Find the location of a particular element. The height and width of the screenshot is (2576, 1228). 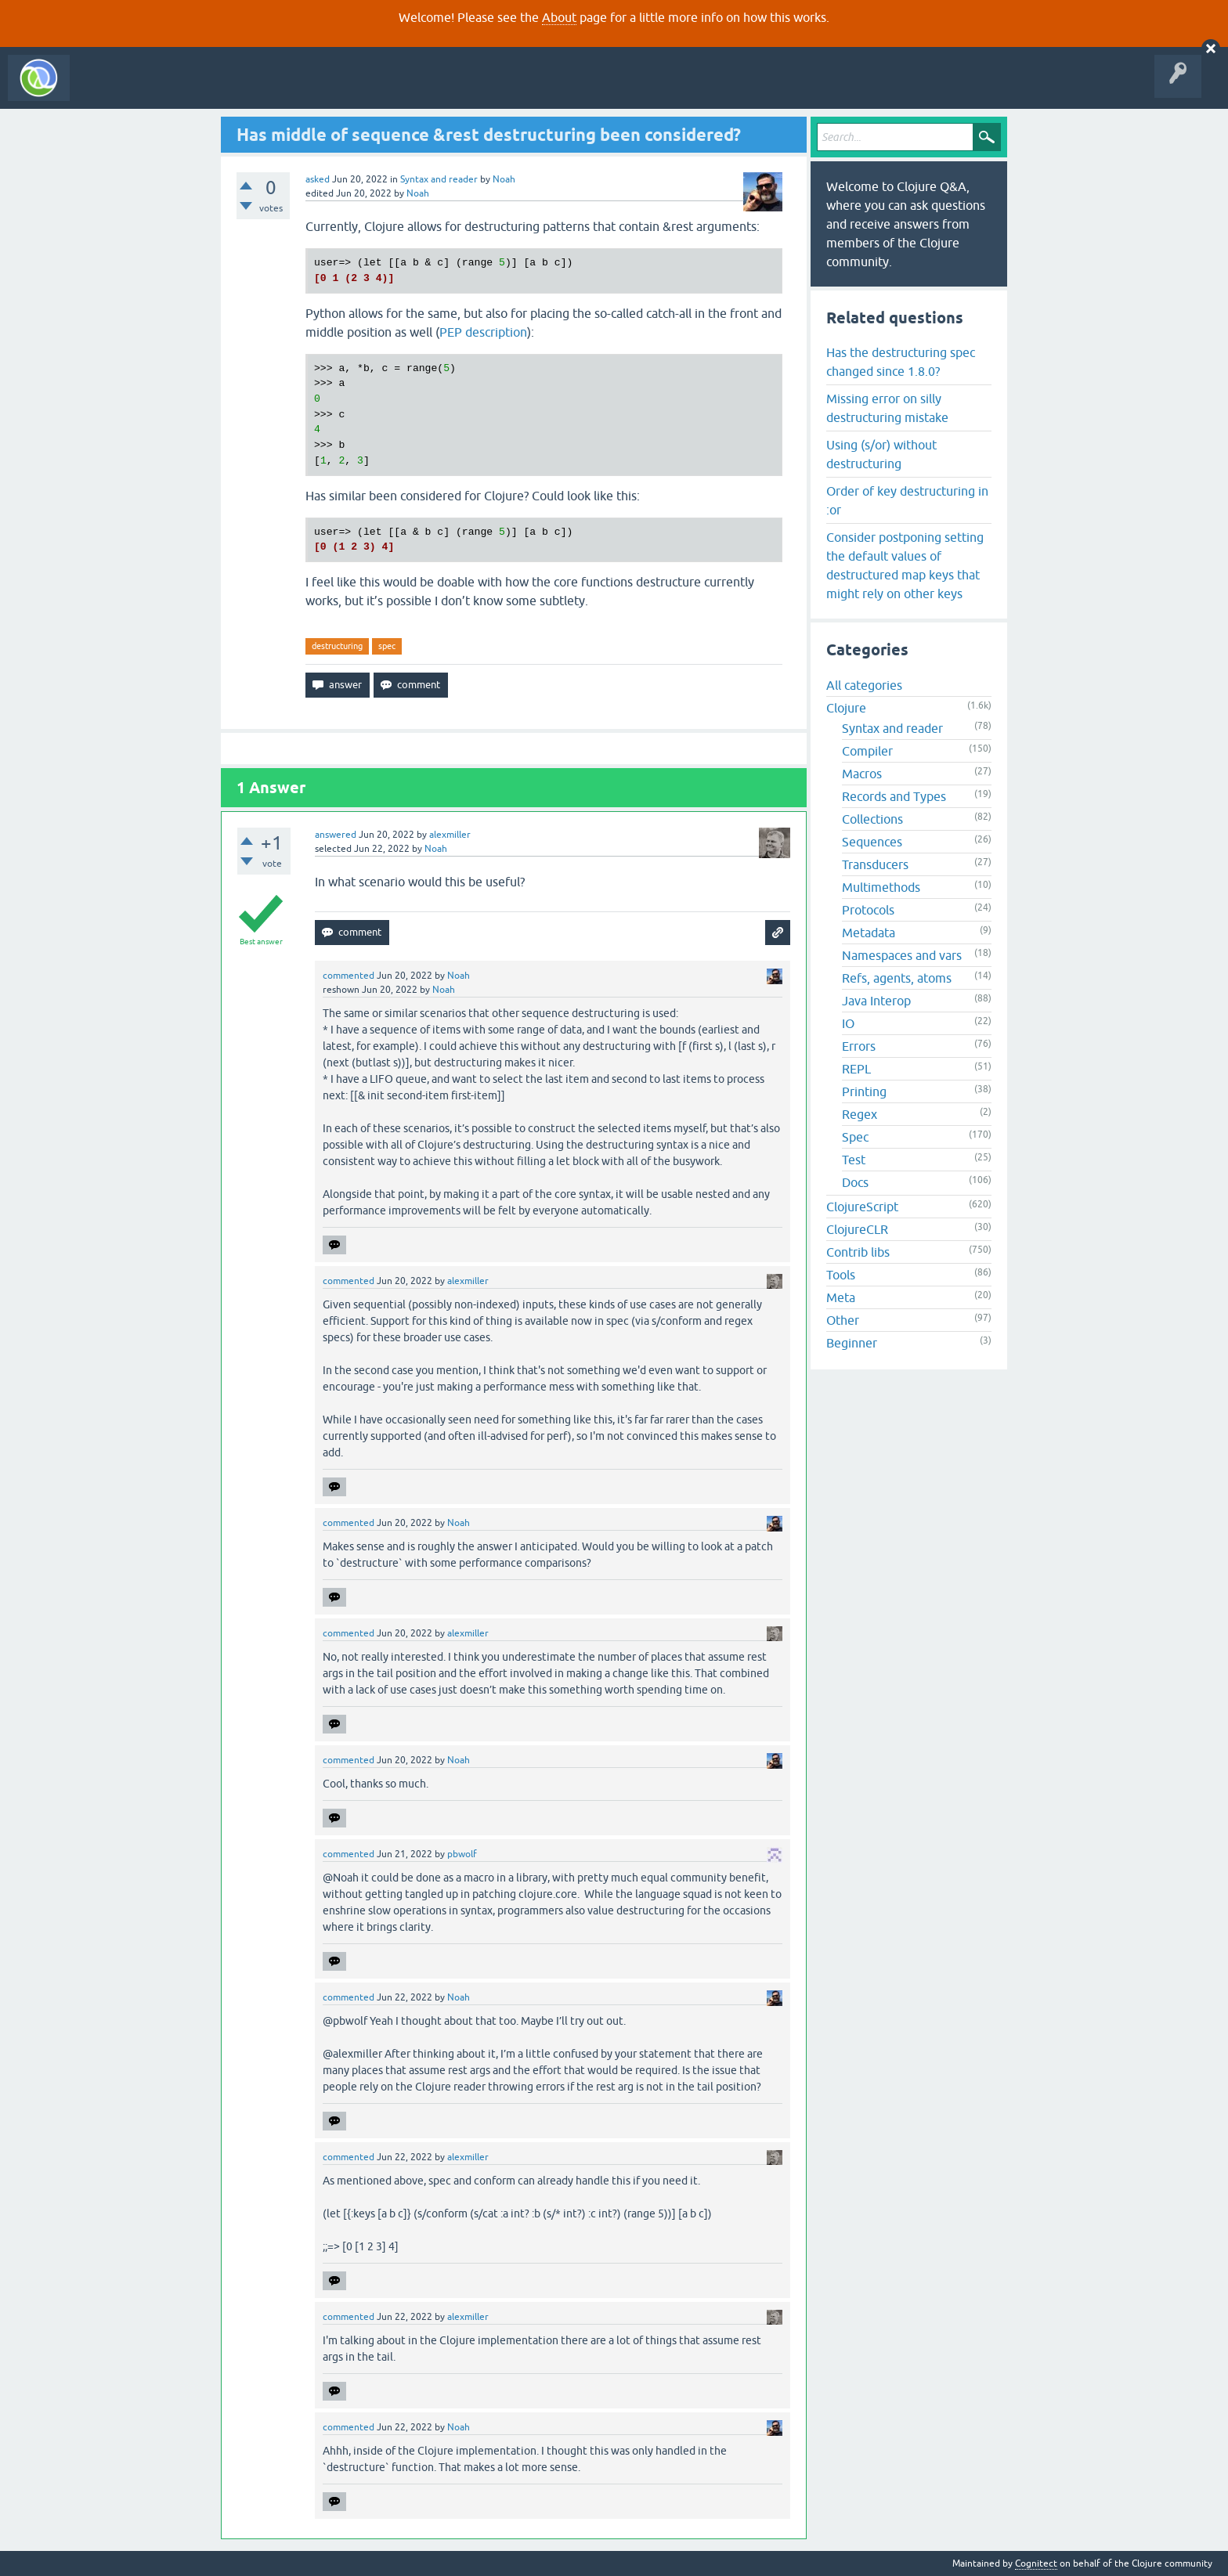

Clojure is located at coordinates (846, 708).